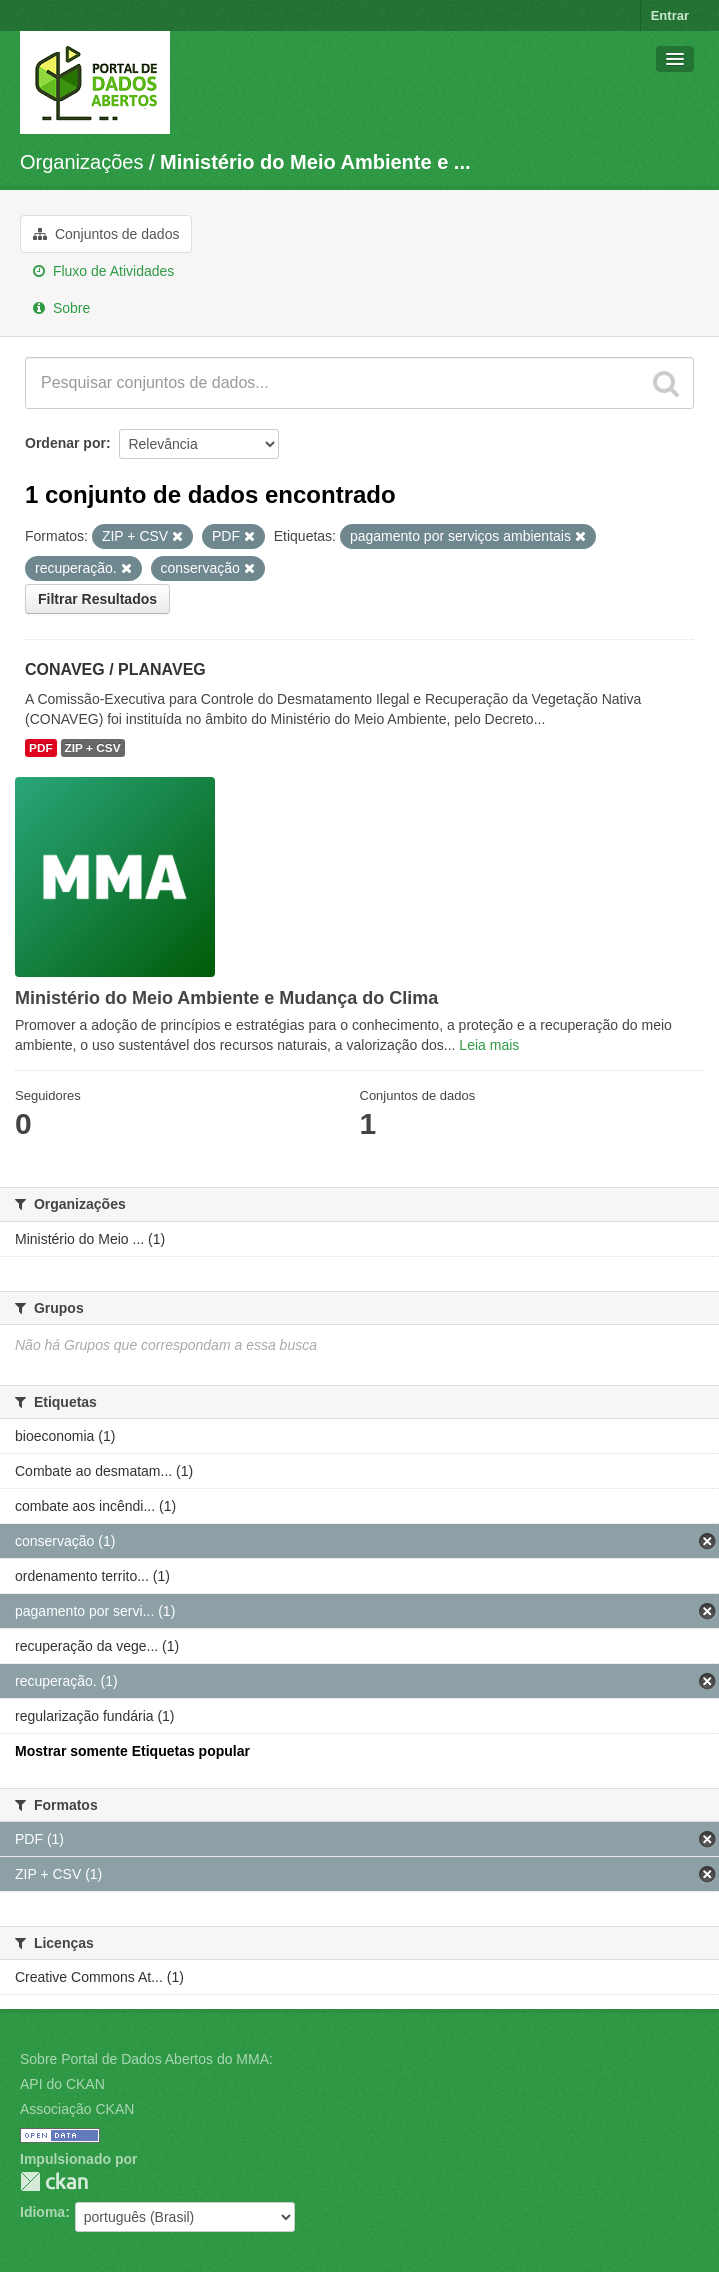 The width and height of the screenshot is (719, 2272). What do you see at coordinates (54, 2181) in the screenshot?
I see `CKAN` at bounding box center [54, 2181].